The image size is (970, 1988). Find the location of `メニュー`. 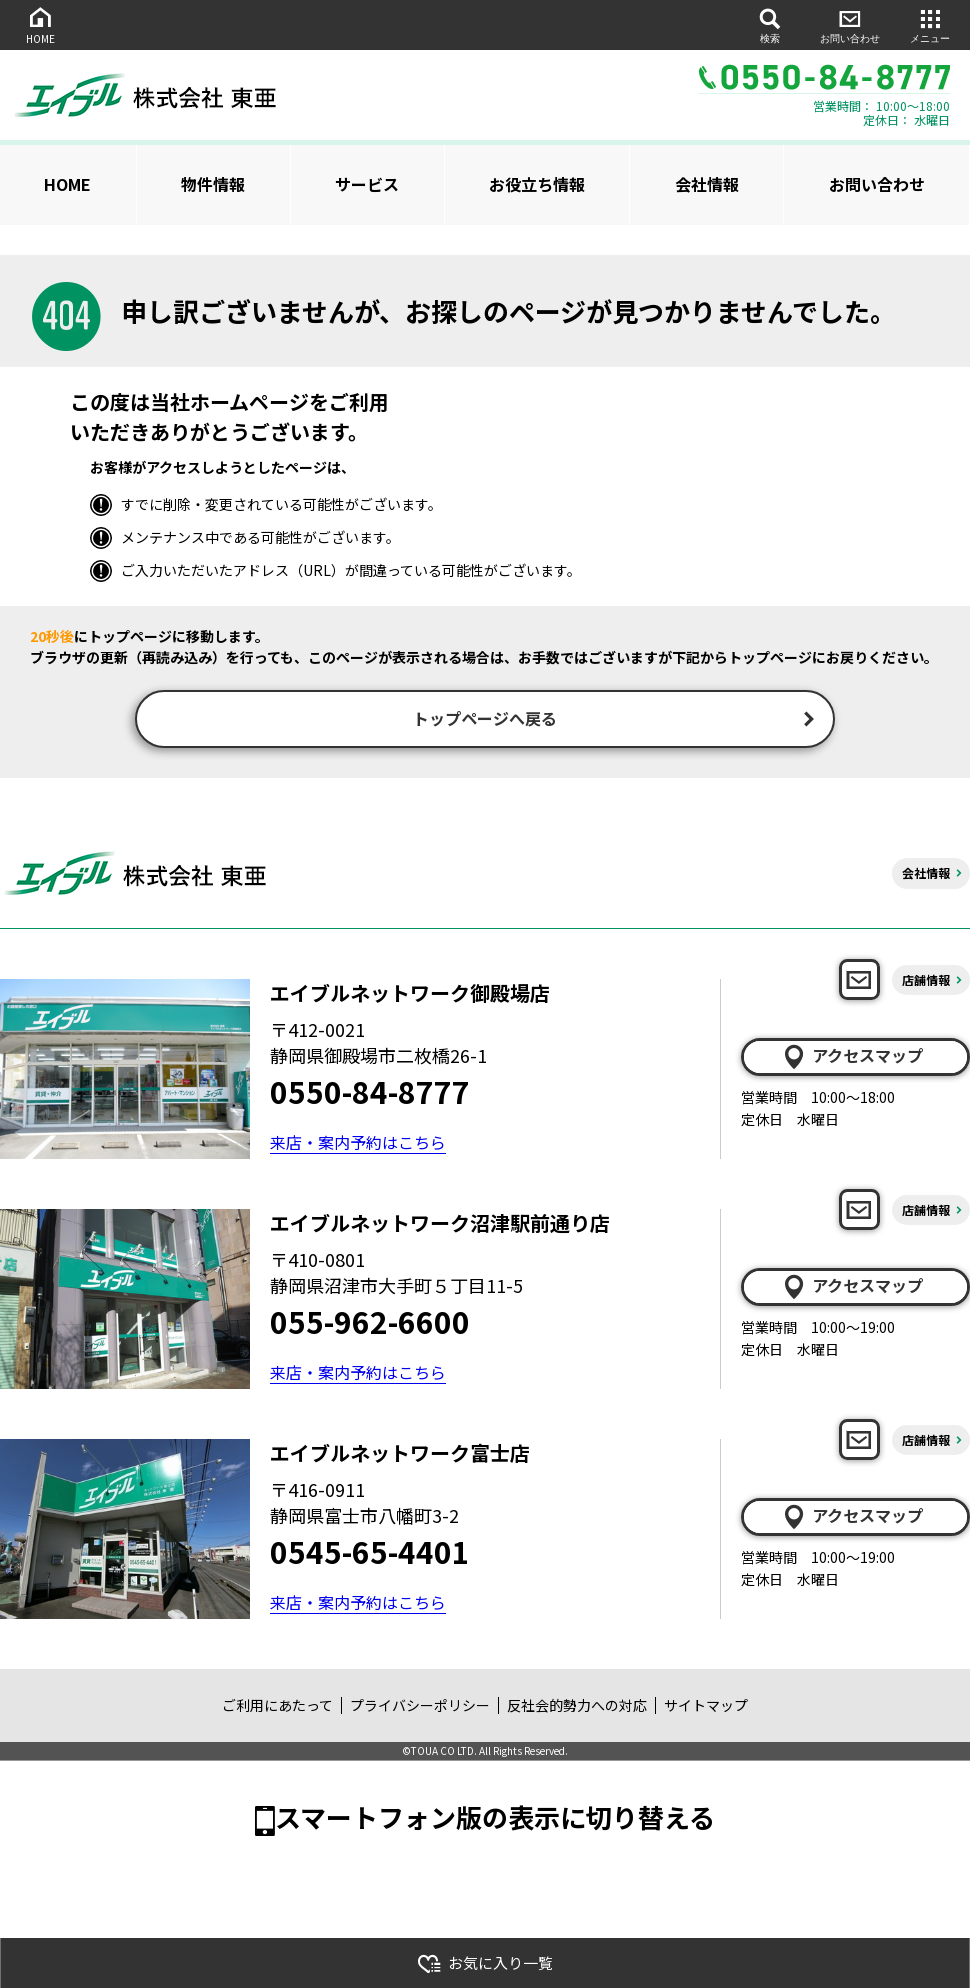

メニュー is located at coordinates (930, 24).